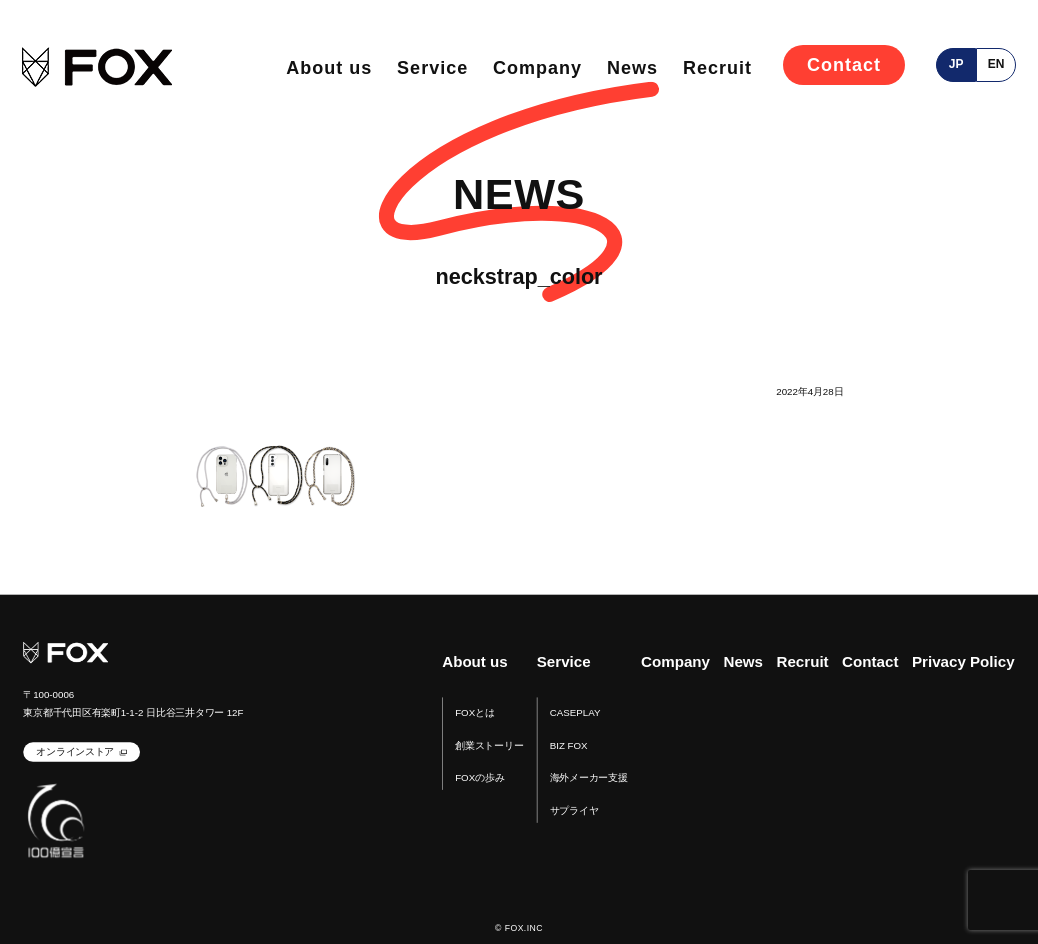 The height and width of the screenshot is (944, 1038). Describe the element at coordinates (589, 778) in the screenshot. I see `海外メーカー支援` at that location.